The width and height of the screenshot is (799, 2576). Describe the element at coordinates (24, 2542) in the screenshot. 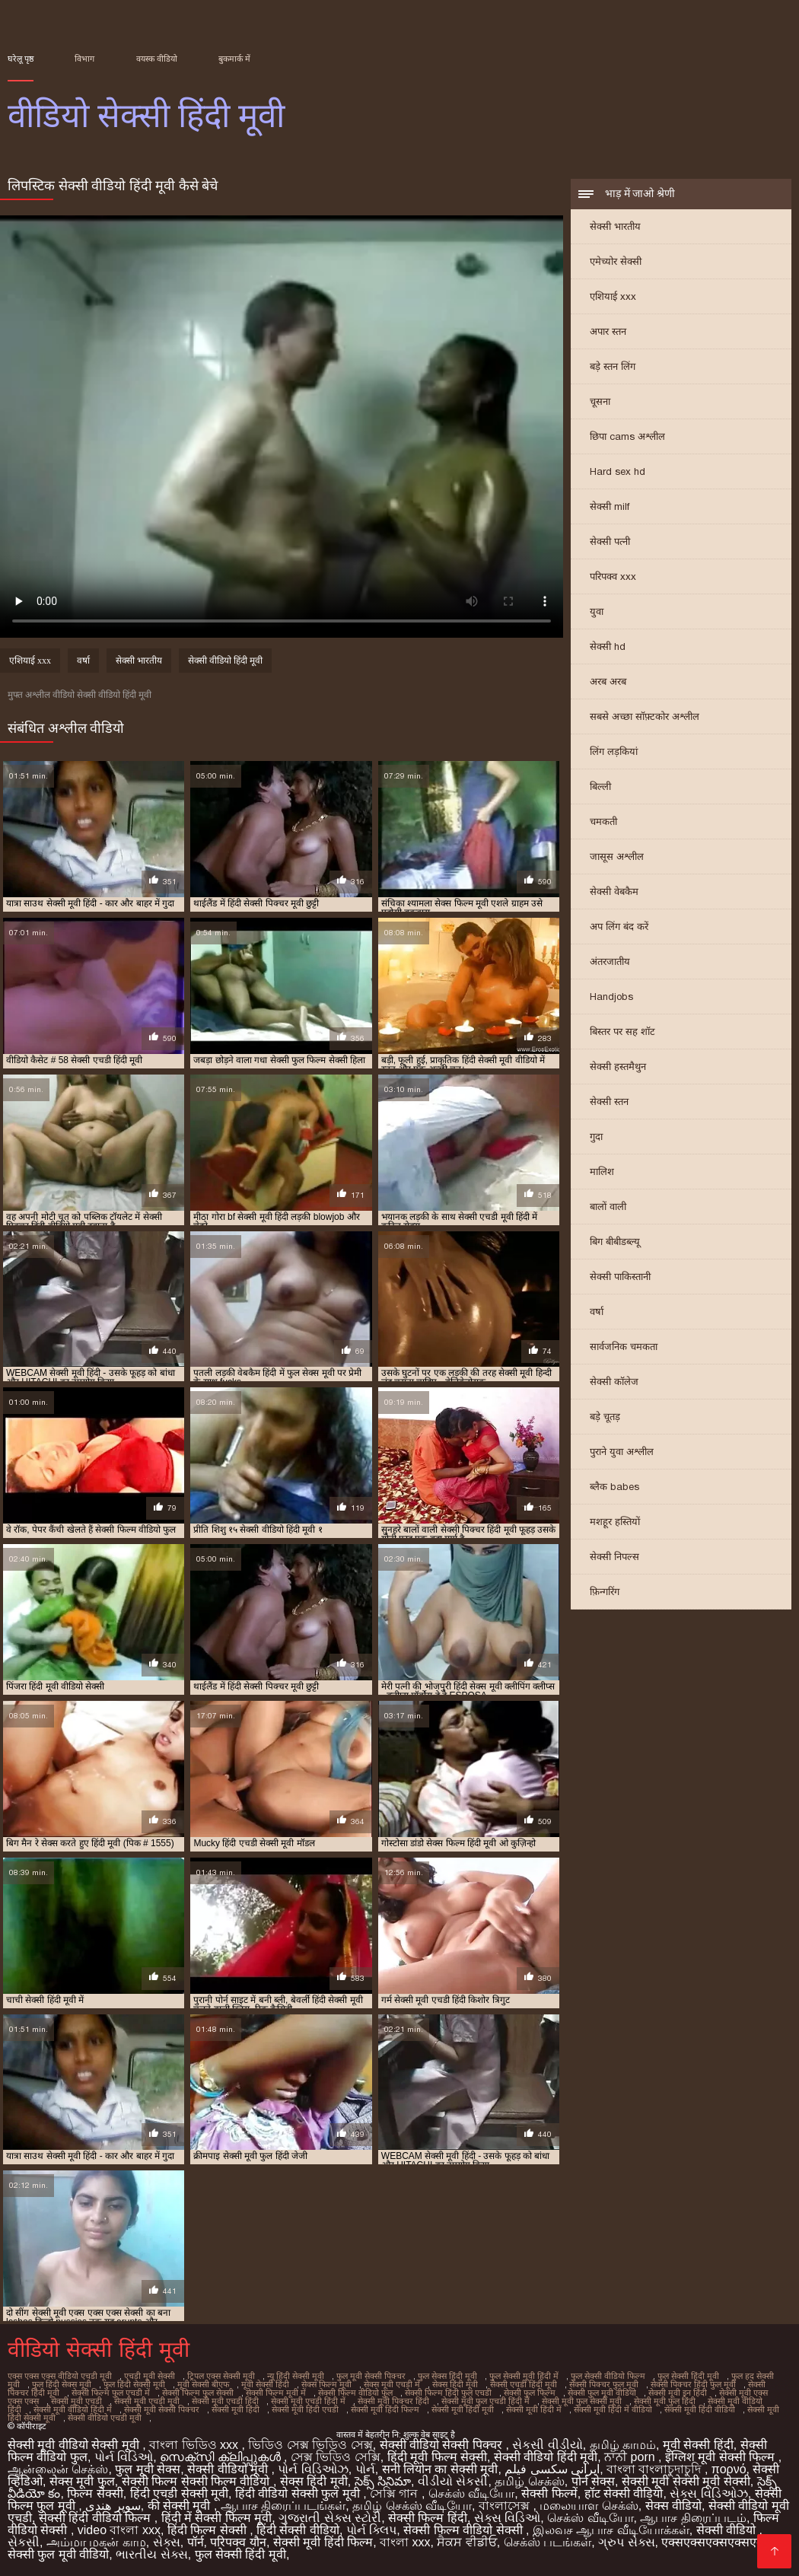

I see `સેકસી` at that location.